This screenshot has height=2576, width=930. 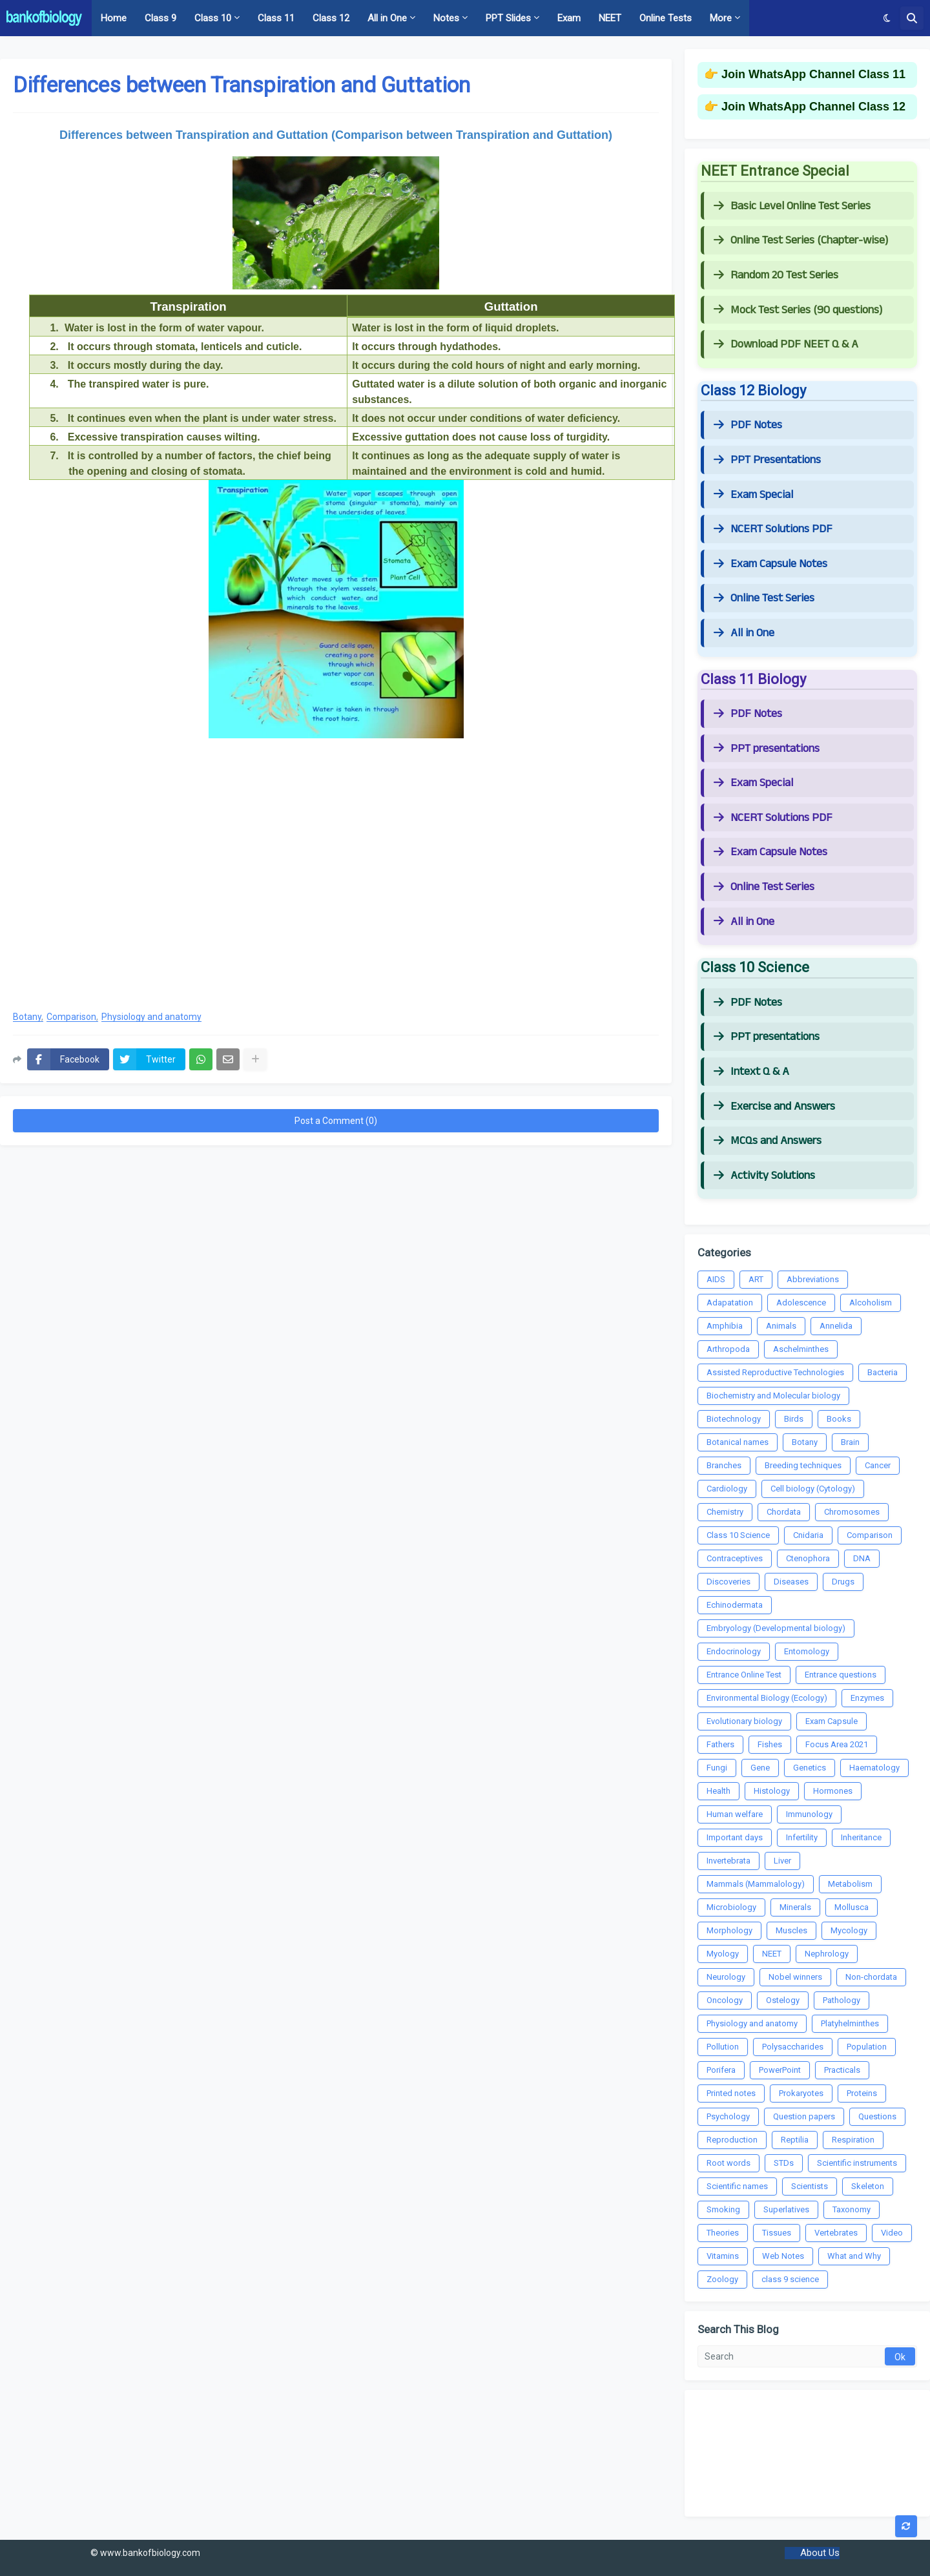 What do you see at coordinates (878, 1465) in the screenshot?
I see `Cancer` at bounding box center [878, 1465].